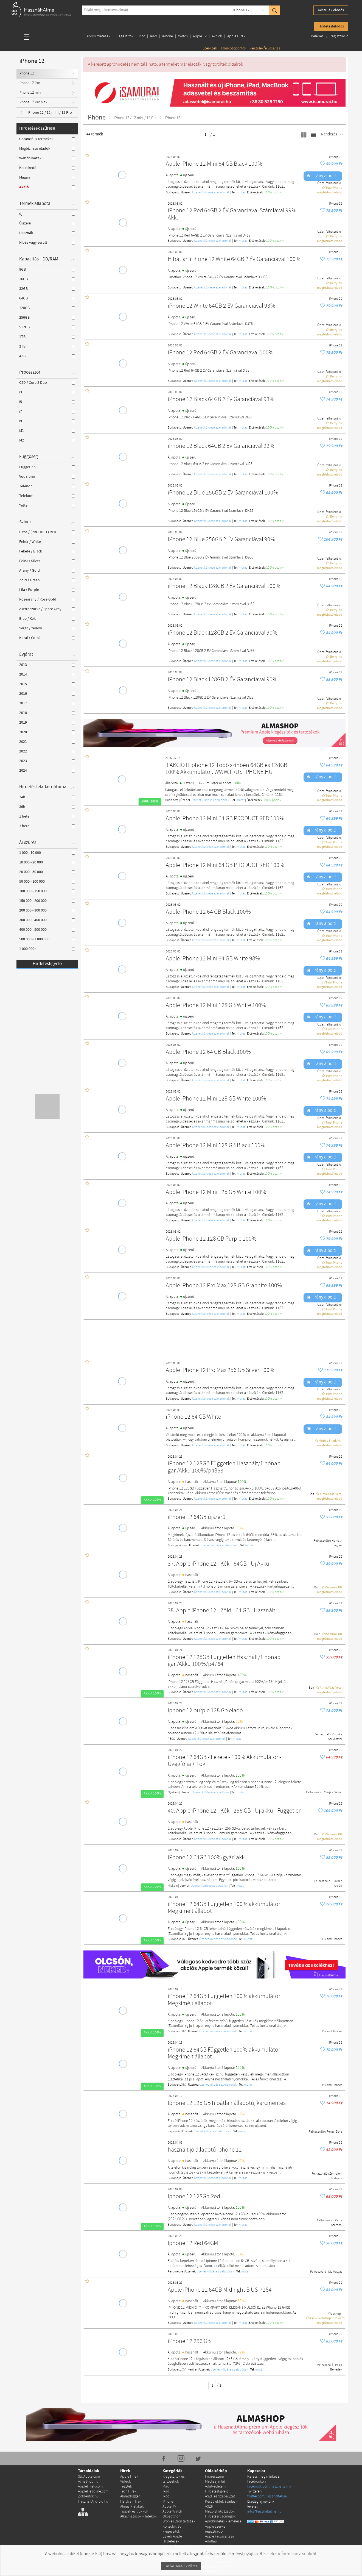 The width and height of the screenshot is (362, 2576). Describe the element at coordinates (47, 732) in the screenshot. I see `2020` at that location.